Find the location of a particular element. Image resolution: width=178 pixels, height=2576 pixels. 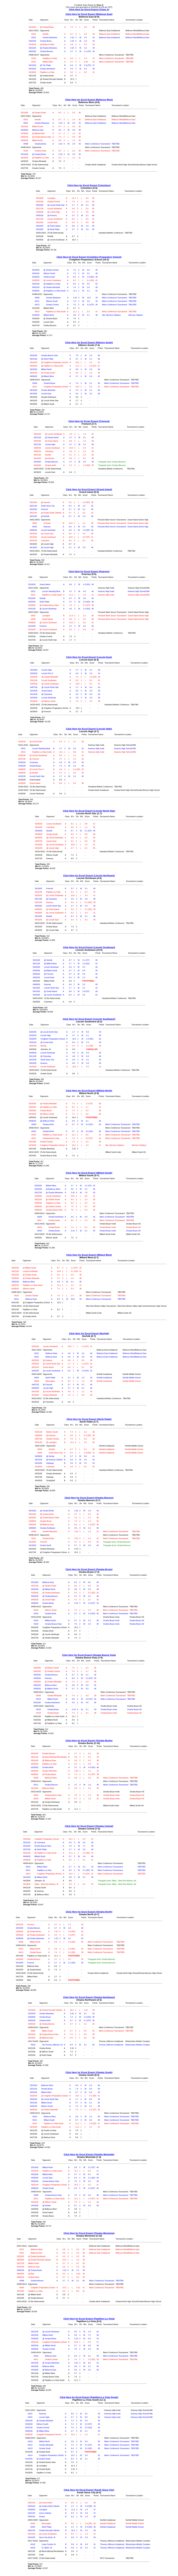

Click Here for Excel Export (Millard South) is located at coordinates (89, 1173).